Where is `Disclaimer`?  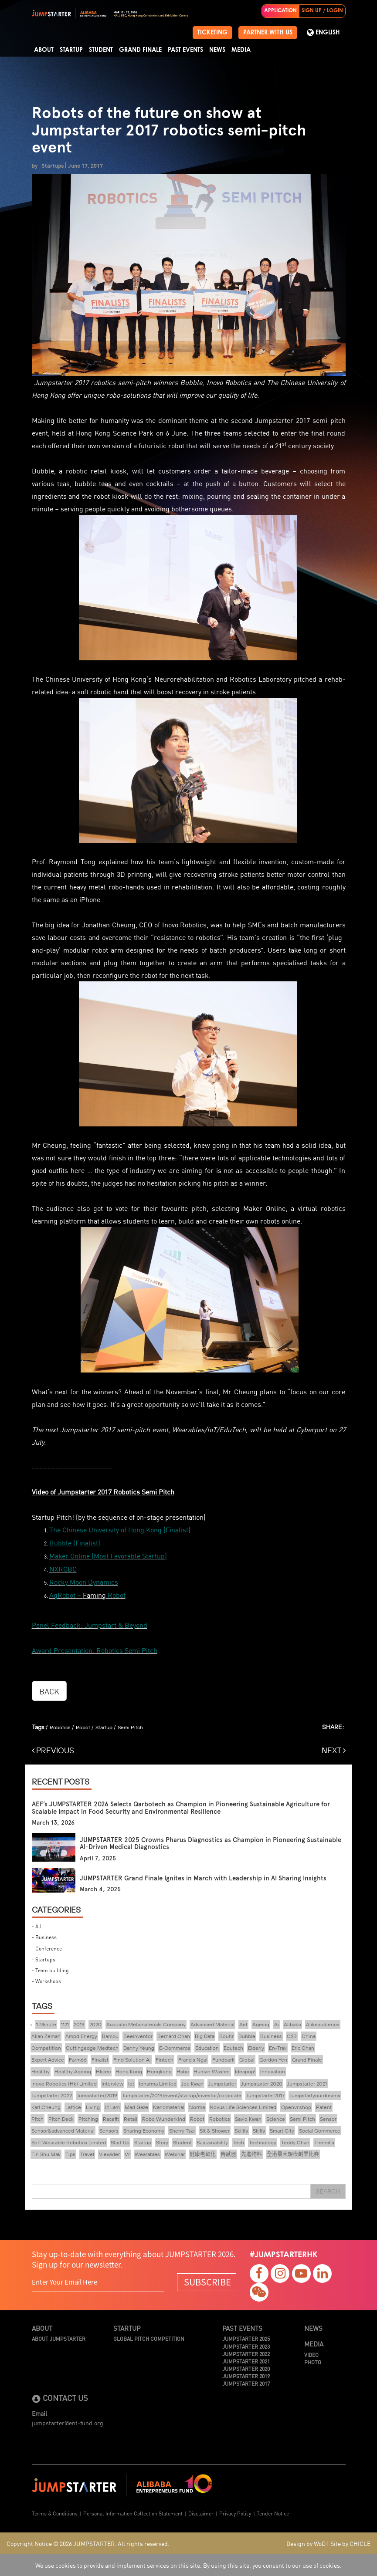
Disclaimer is located at coordinates (201, 2513).